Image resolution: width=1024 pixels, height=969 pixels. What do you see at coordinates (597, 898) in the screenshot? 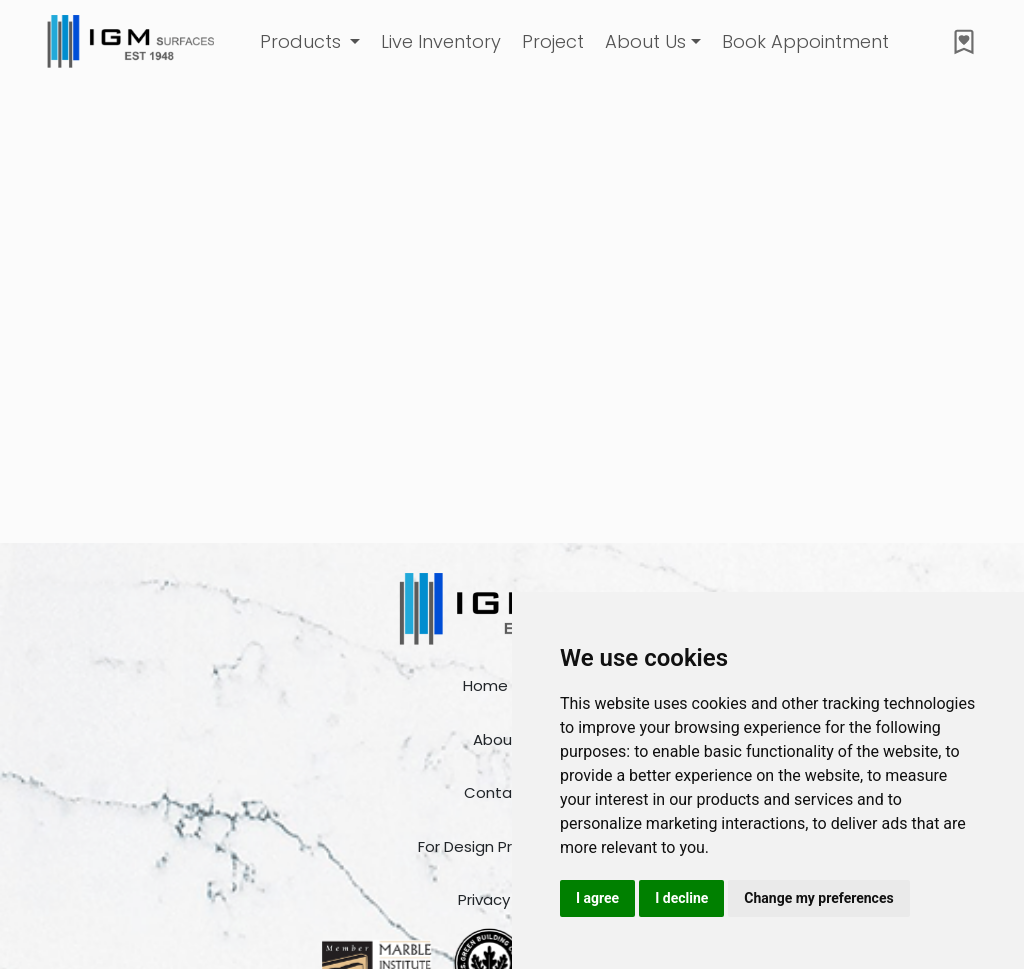
I see `I agree [button]` at bounding box center [597, 898].